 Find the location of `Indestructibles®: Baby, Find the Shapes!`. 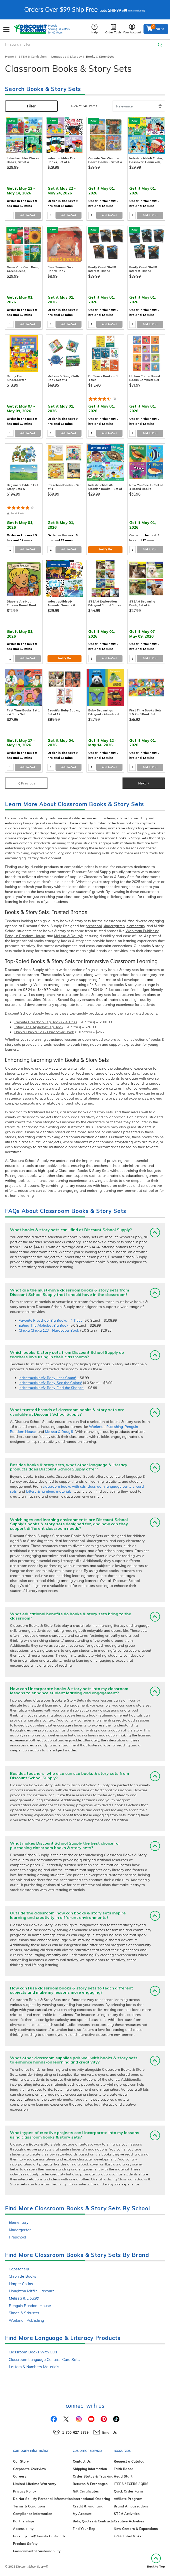

Indestructibles®: Baby, Find the Shapes! is located at coordinates (51, 1387).